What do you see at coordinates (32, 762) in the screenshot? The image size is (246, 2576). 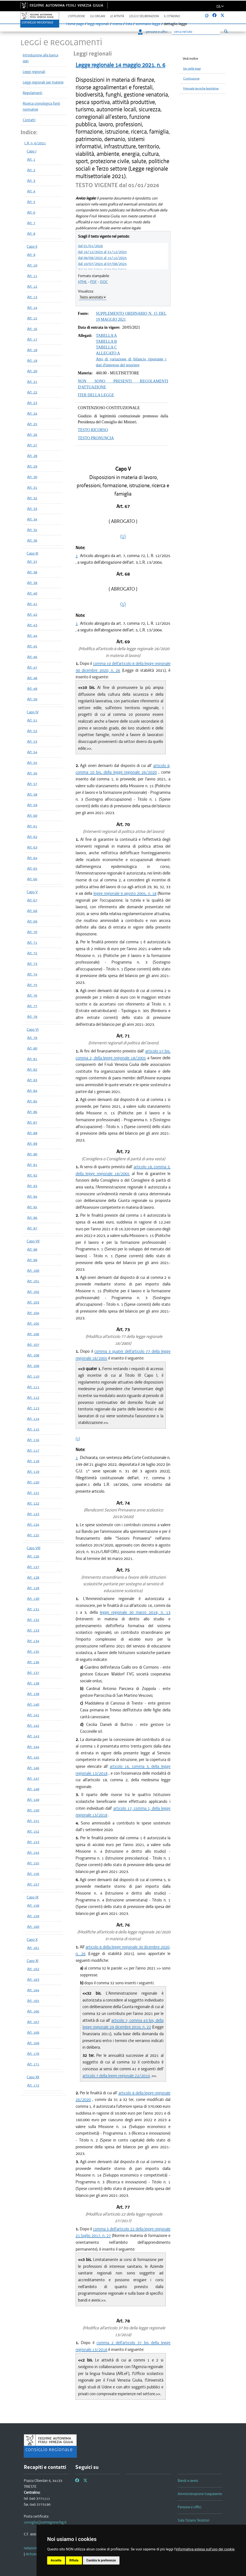 I see `Art. 55` at bounding box center [32, 762].